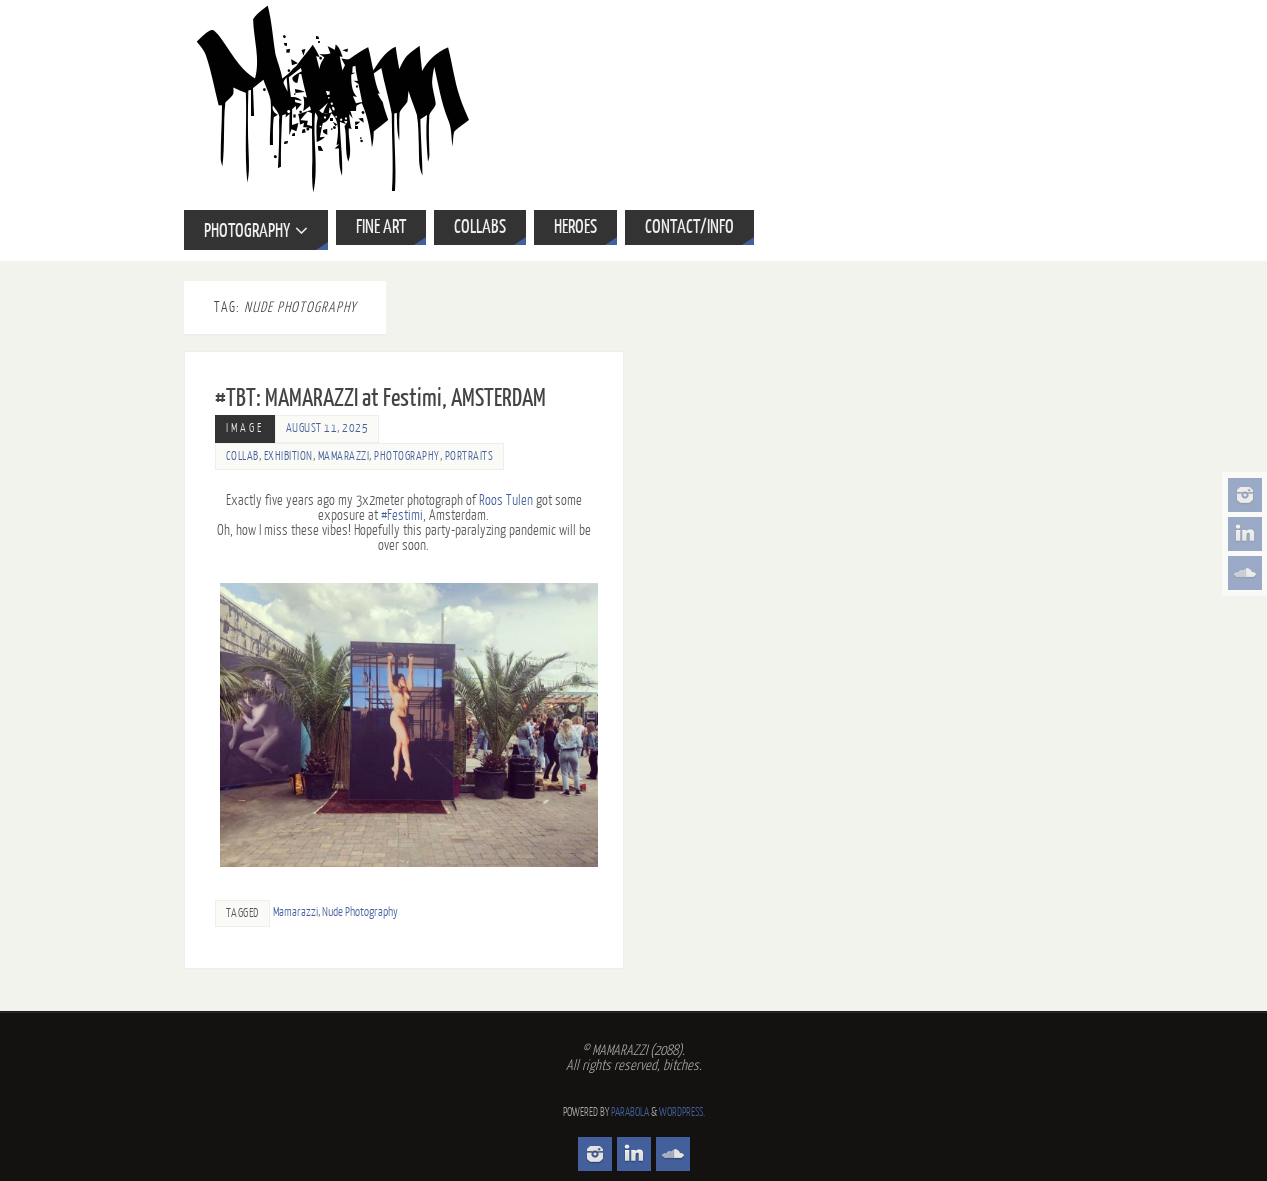  I want to click on Exactly, so click(244, 500).